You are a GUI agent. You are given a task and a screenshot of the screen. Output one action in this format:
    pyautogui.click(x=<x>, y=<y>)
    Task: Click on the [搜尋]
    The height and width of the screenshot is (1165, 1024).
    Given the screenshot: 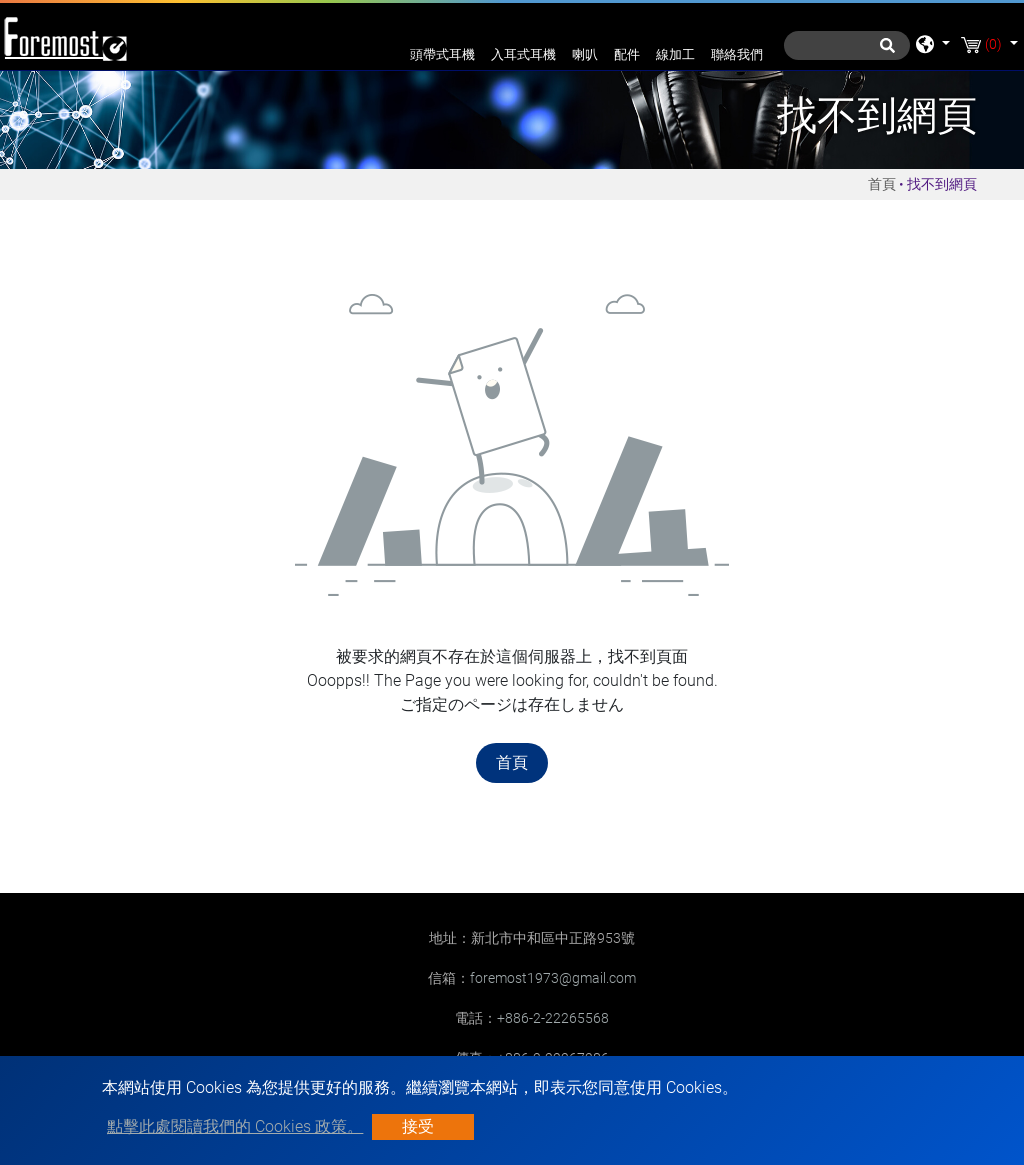 What is the action you would take?
    pyautogui.click(x=847, y=45)
    